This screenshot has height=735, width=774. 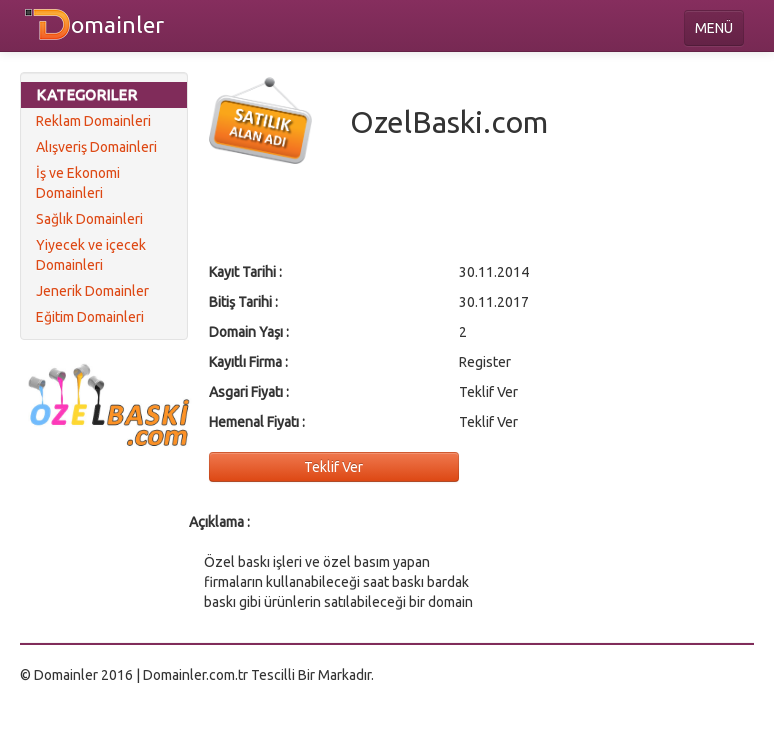 I want to click on Eğitim Domainleri, so click(x=90, y=317).